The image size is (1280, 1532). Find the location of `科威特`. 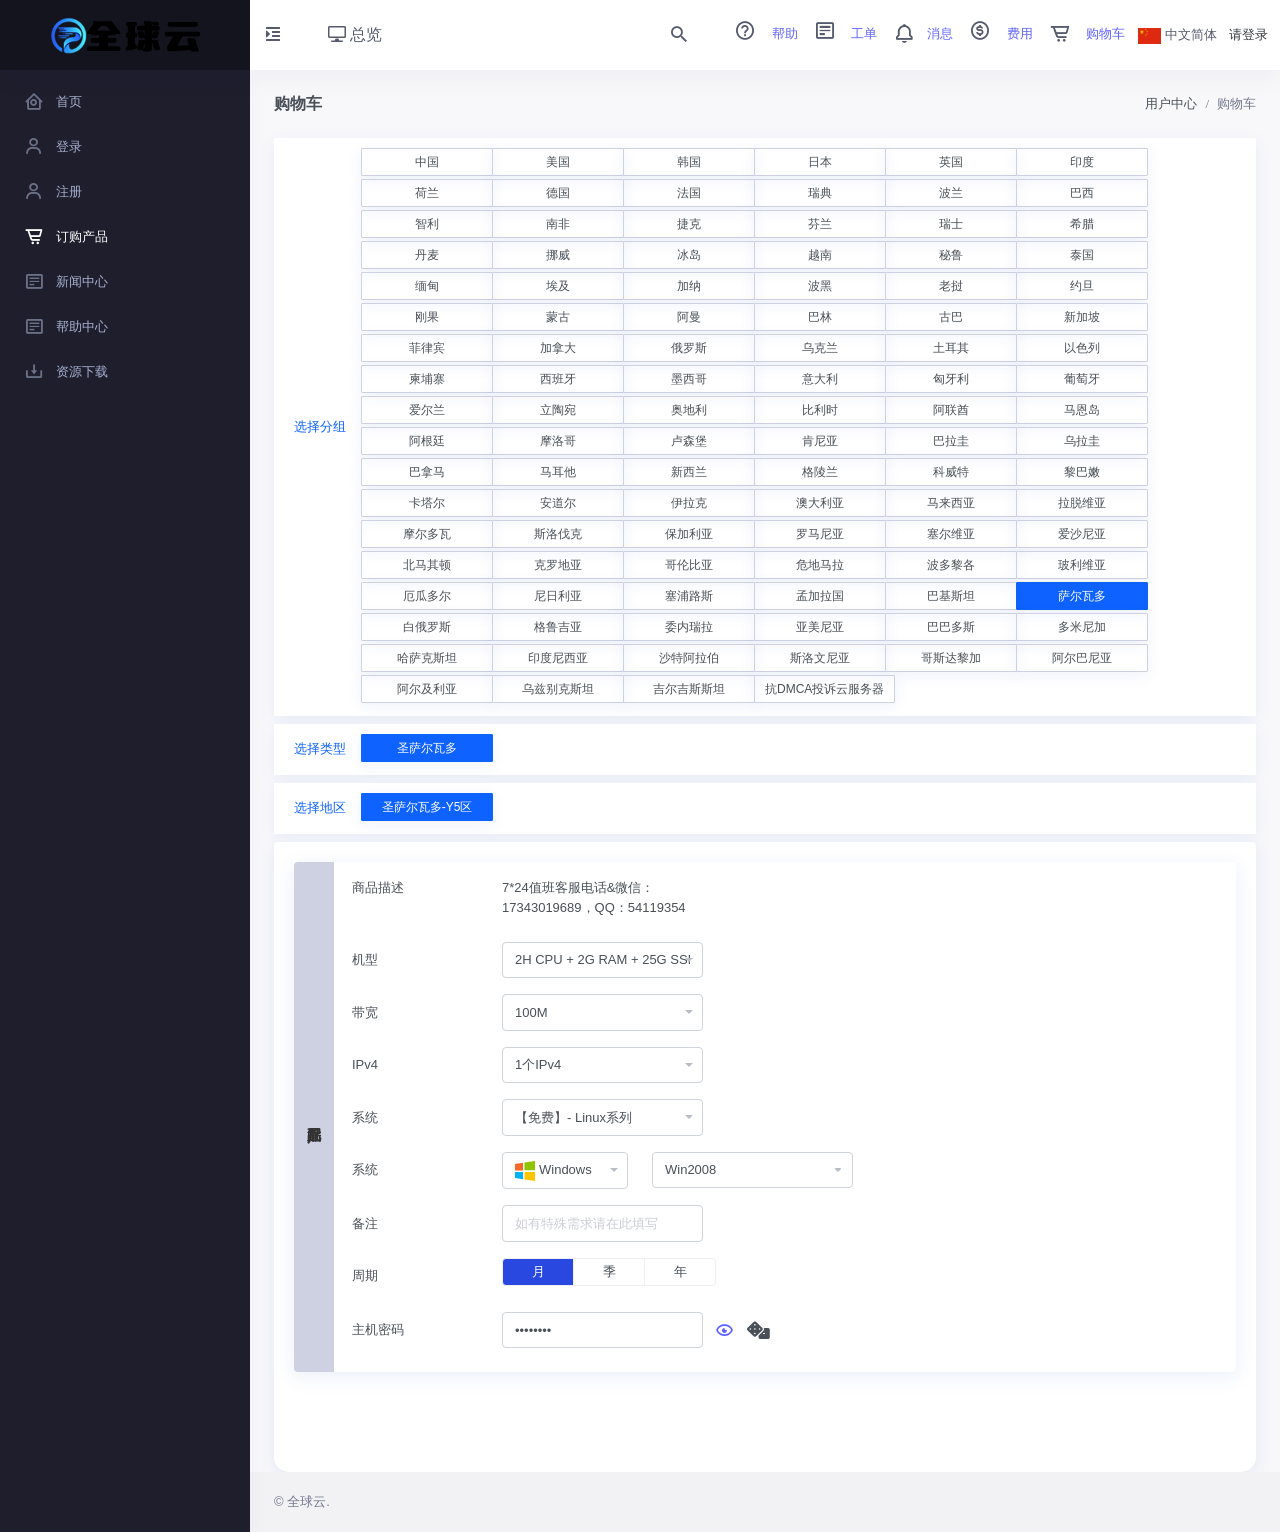

科威特 is located at coordinates (951, 472).